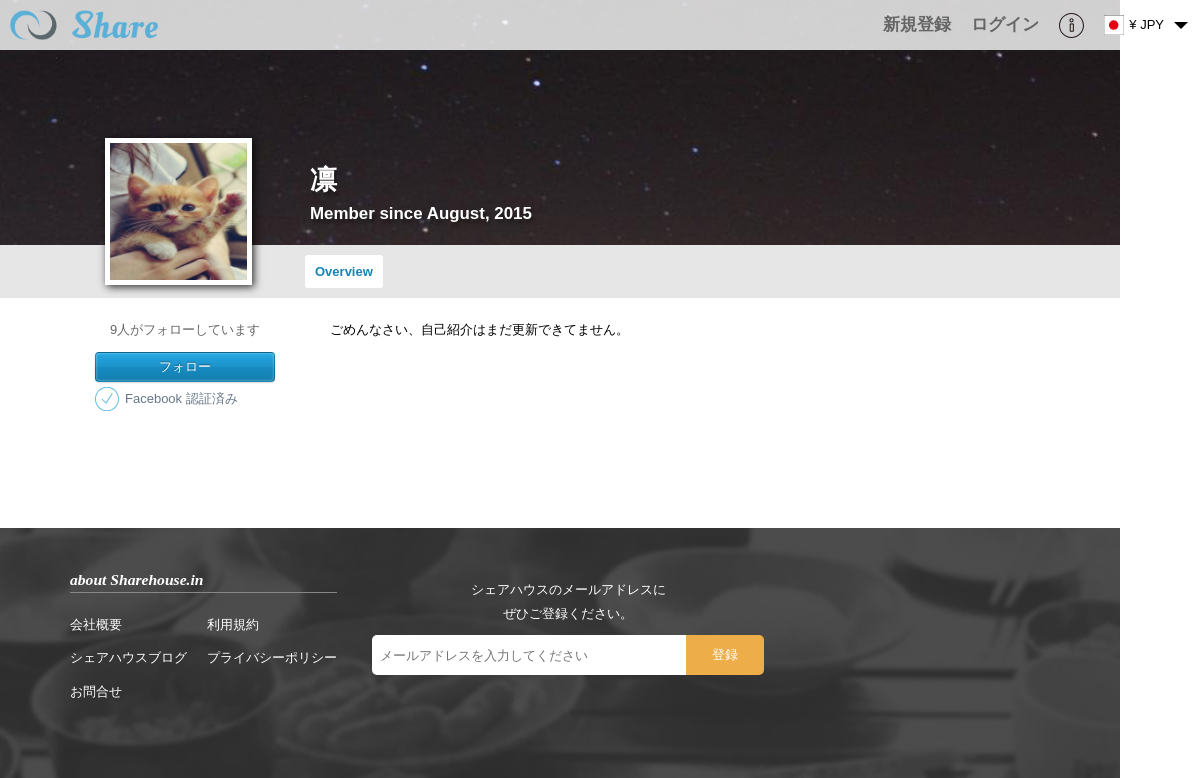 This screenshot has width=1198, height=778. What do you see at coordinates (128, 657) in the screenshot?
I see `シェアハウスブログ` at bounding box center [128, 657].